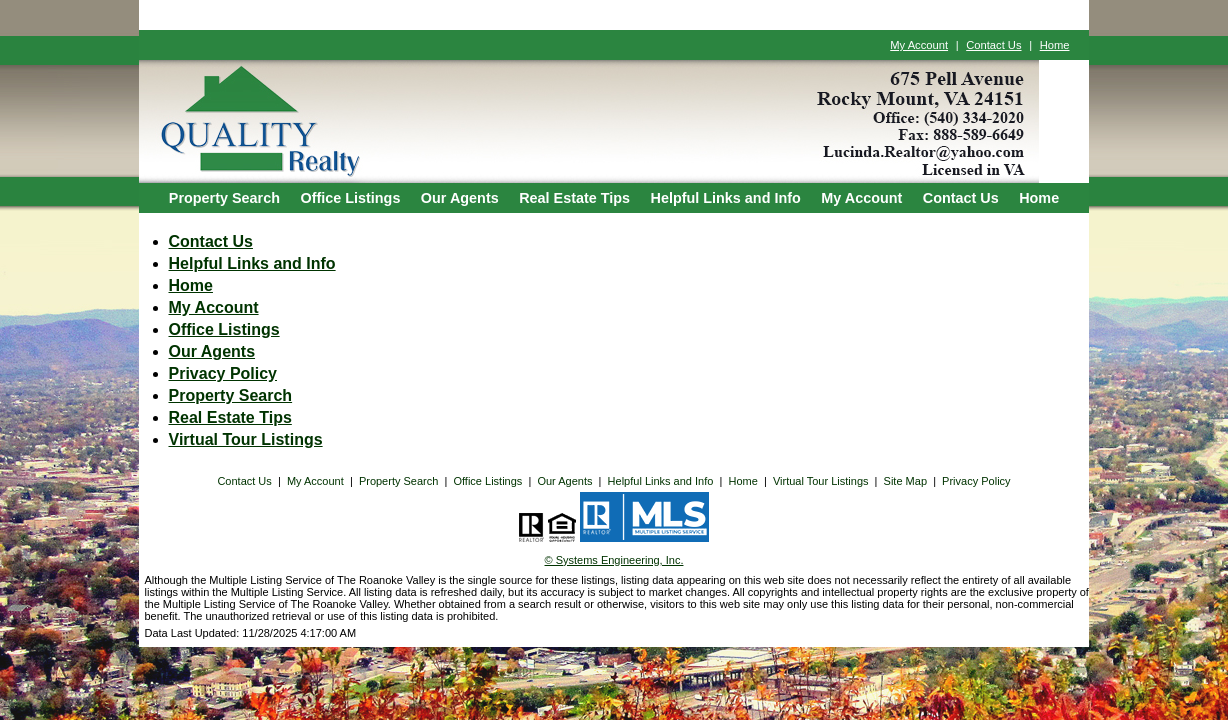 The height and width of the screenshot is (720, 1228). What do you see at coordinates (726, 198) in the screenshot?
I see `Helpful Links and Info` at bounding box center [726, 198].